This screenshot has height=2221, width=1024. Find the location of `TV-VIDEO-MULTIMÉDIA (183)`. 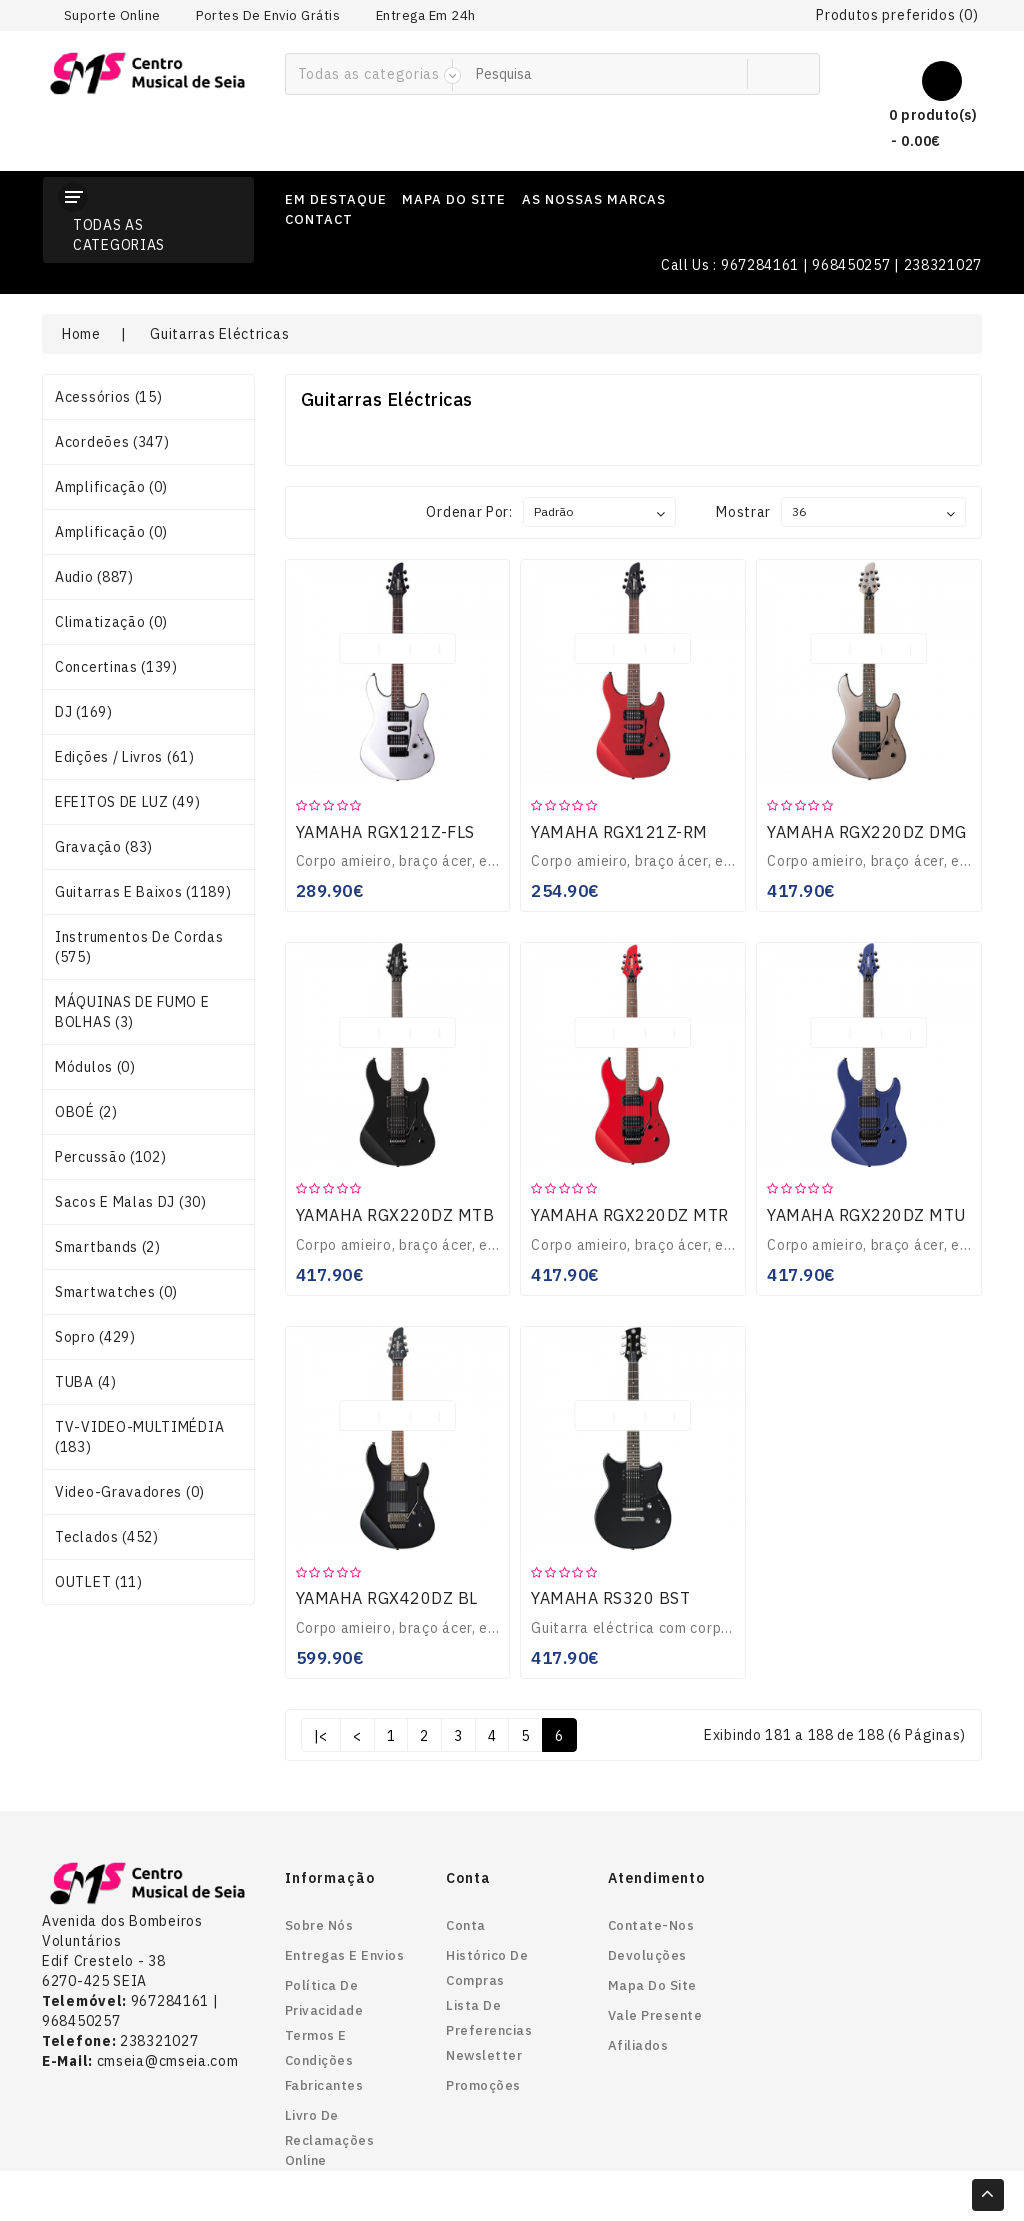

TV-VIDEO-MULTIMÉDIA (183) is located at coordinates (139, 1437).